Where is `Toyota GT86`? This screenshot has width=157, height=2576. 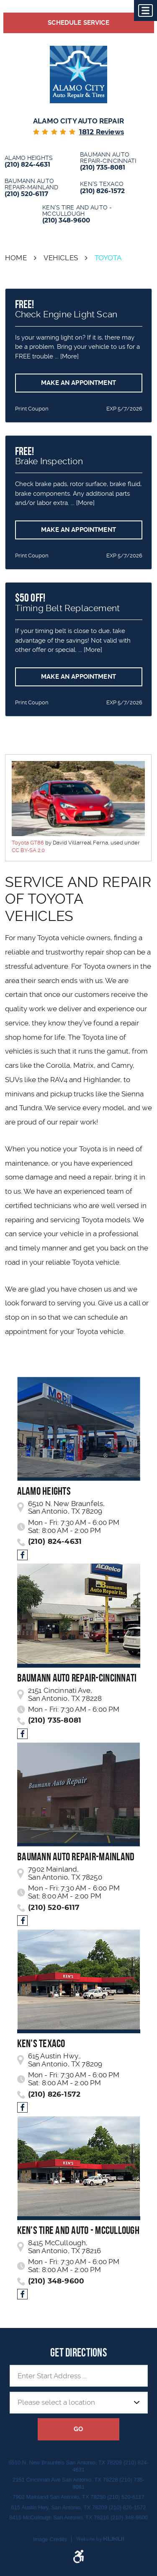 Toyota GT86 is located at coordinates (28, 842).